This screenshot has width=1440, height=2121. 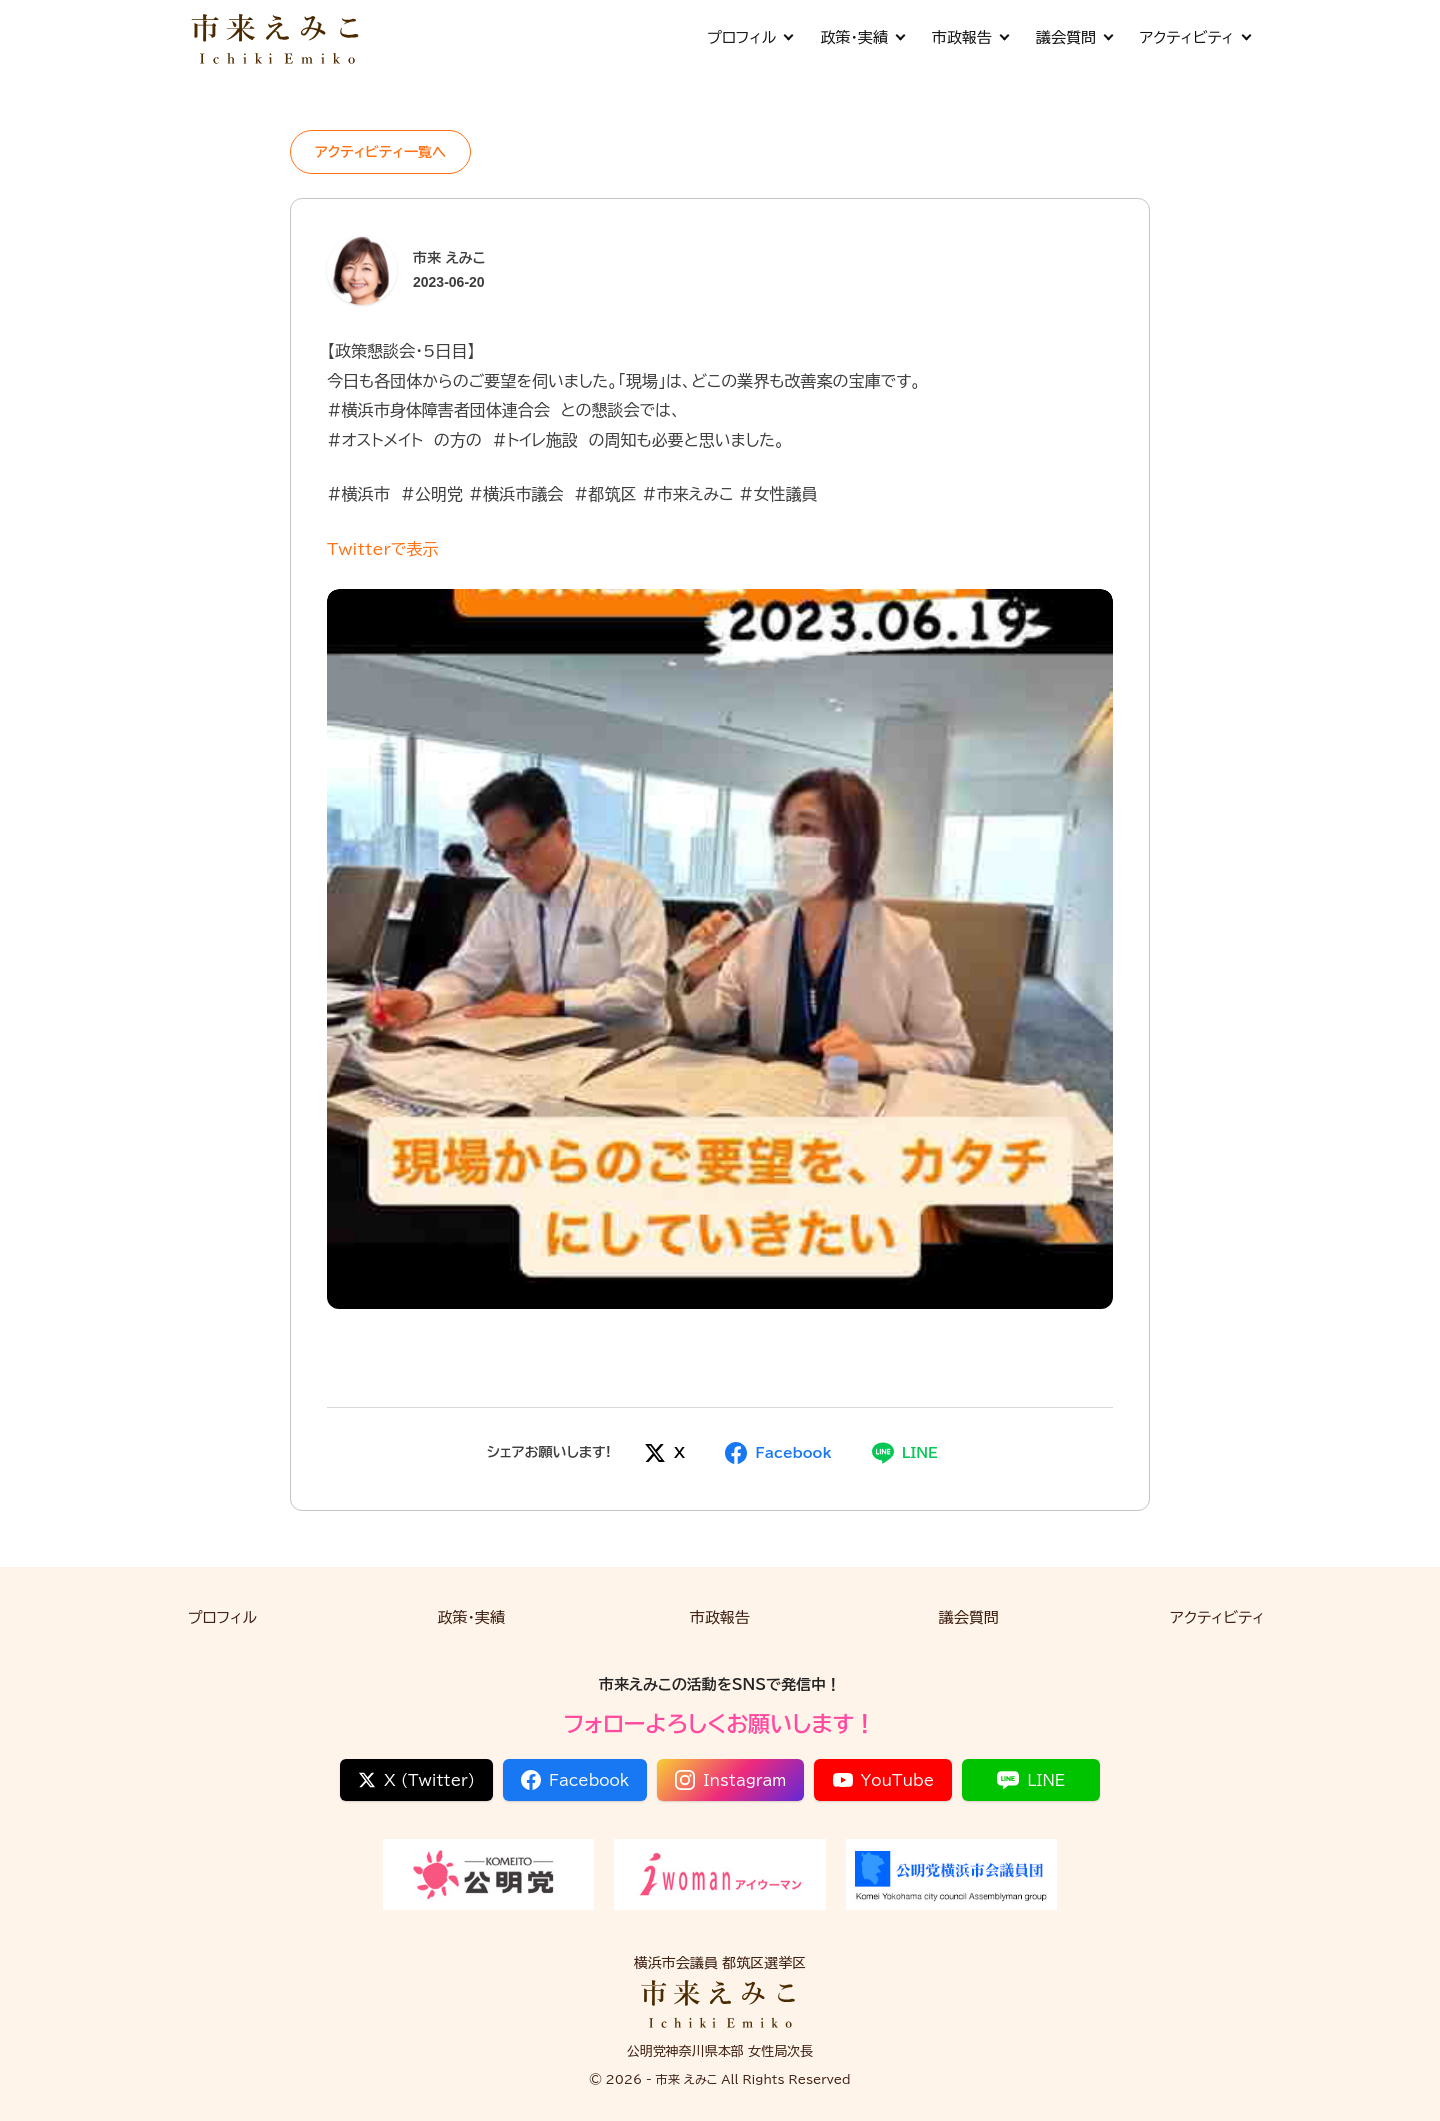 I want to click on [LINEでシェア], so click(x=905, y=1453).